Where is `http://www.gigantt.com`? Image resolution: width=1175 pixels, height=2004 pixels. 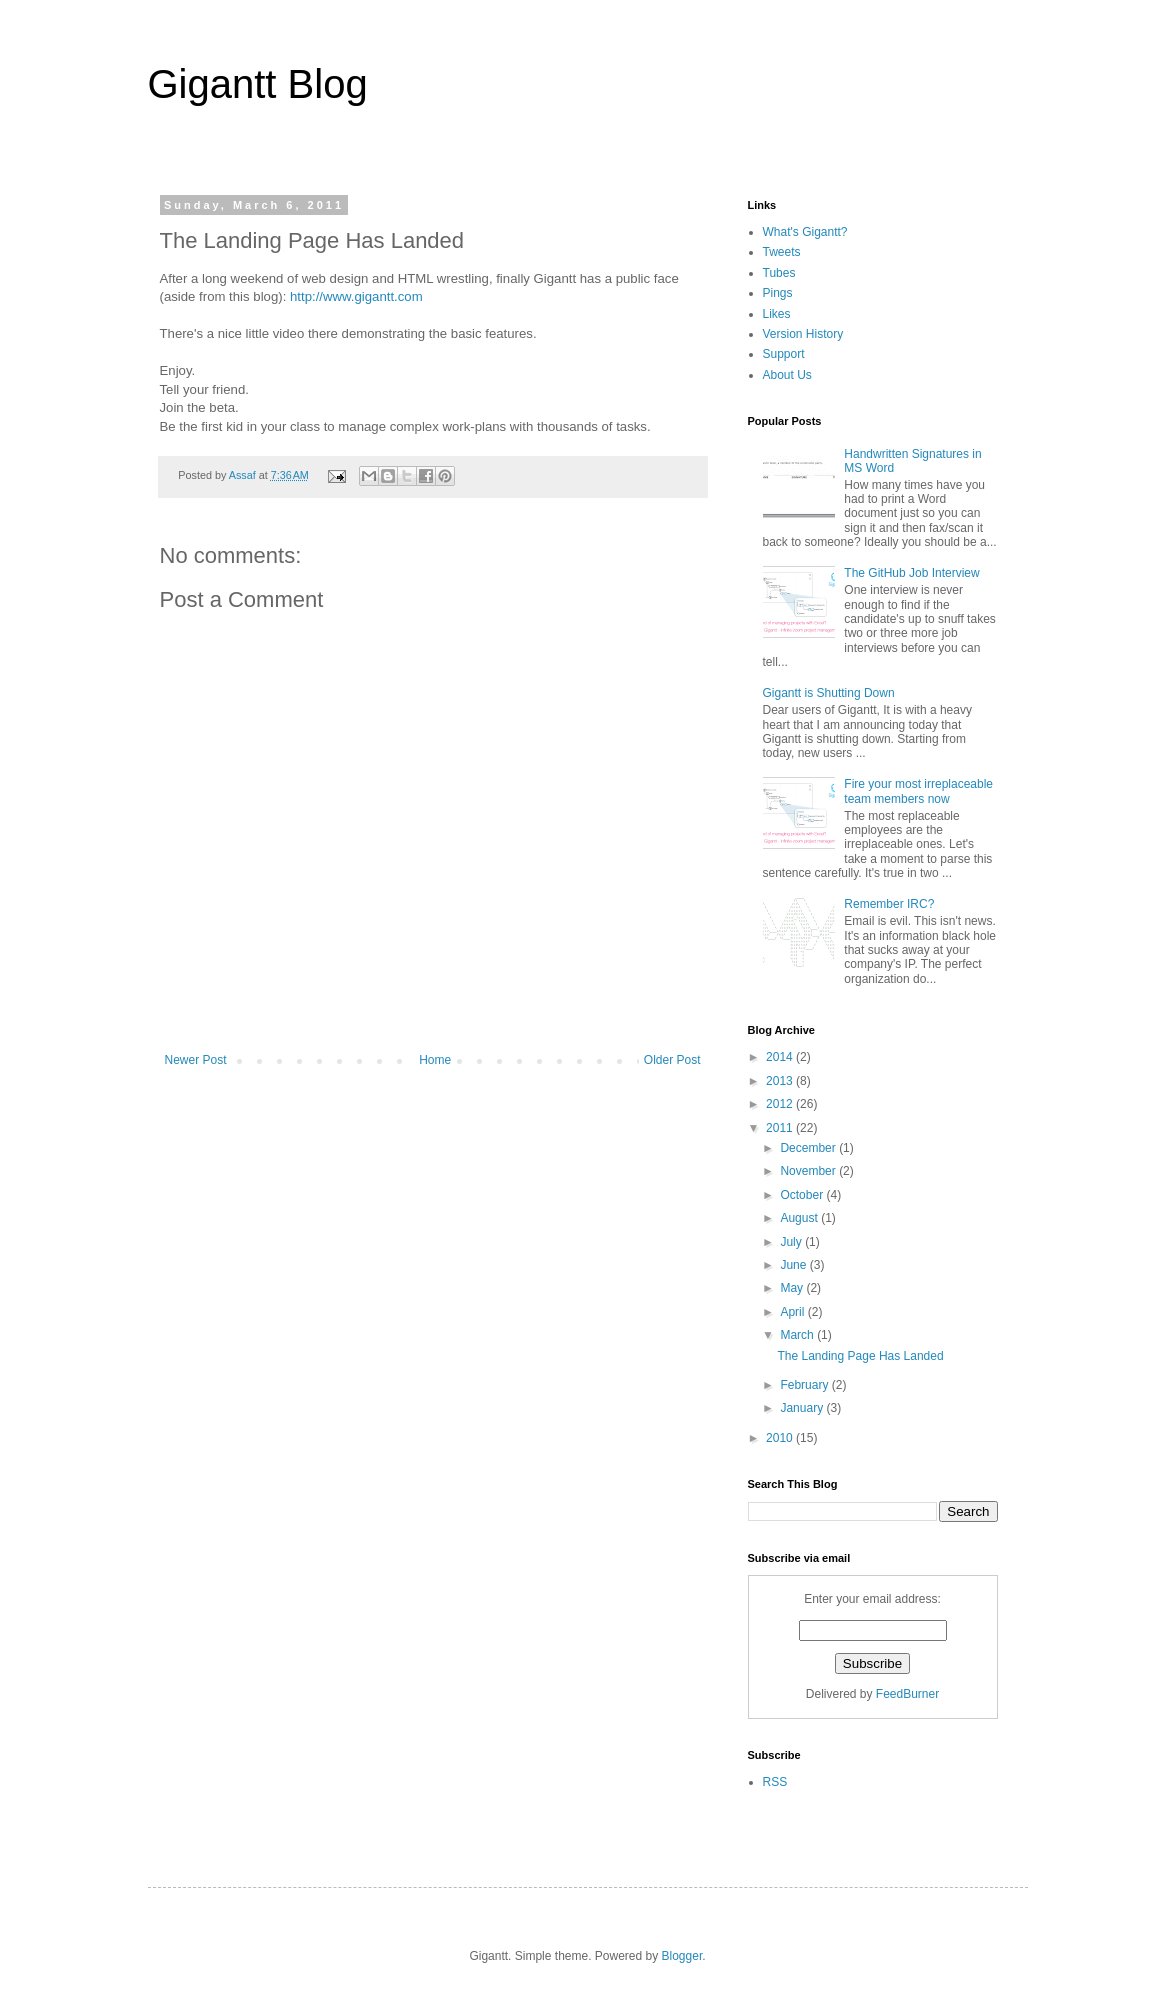 http://www.gigantt.com is located at coordinates (356, 296).